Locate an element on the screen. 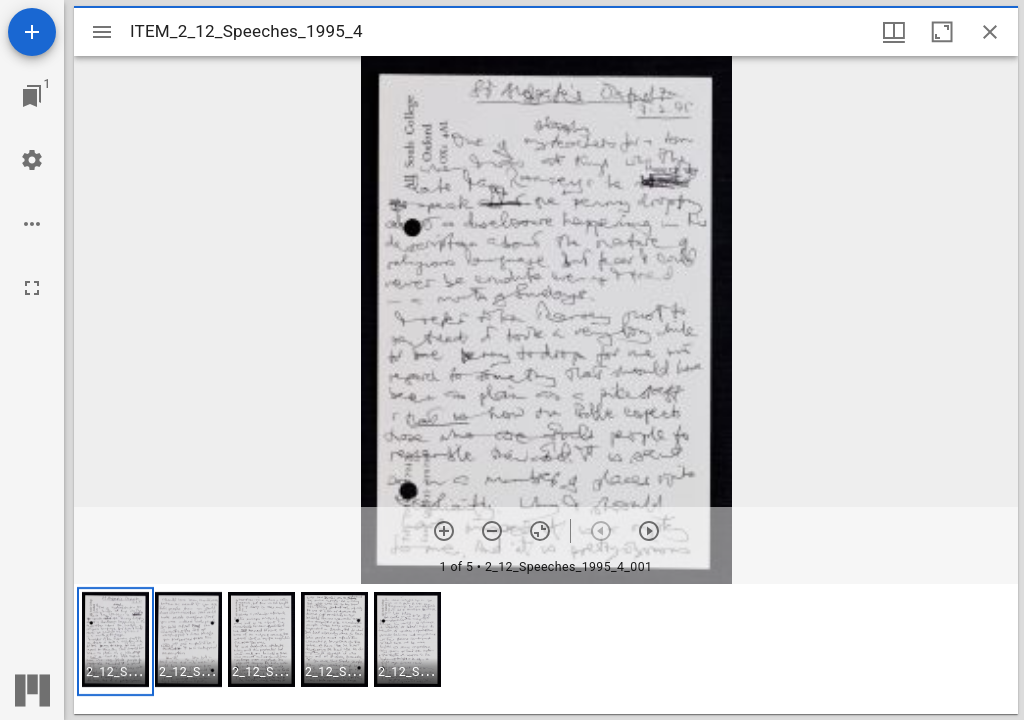 This screenshot has height=720, width=1024. [Close window] is located at coordinates (990, 32).